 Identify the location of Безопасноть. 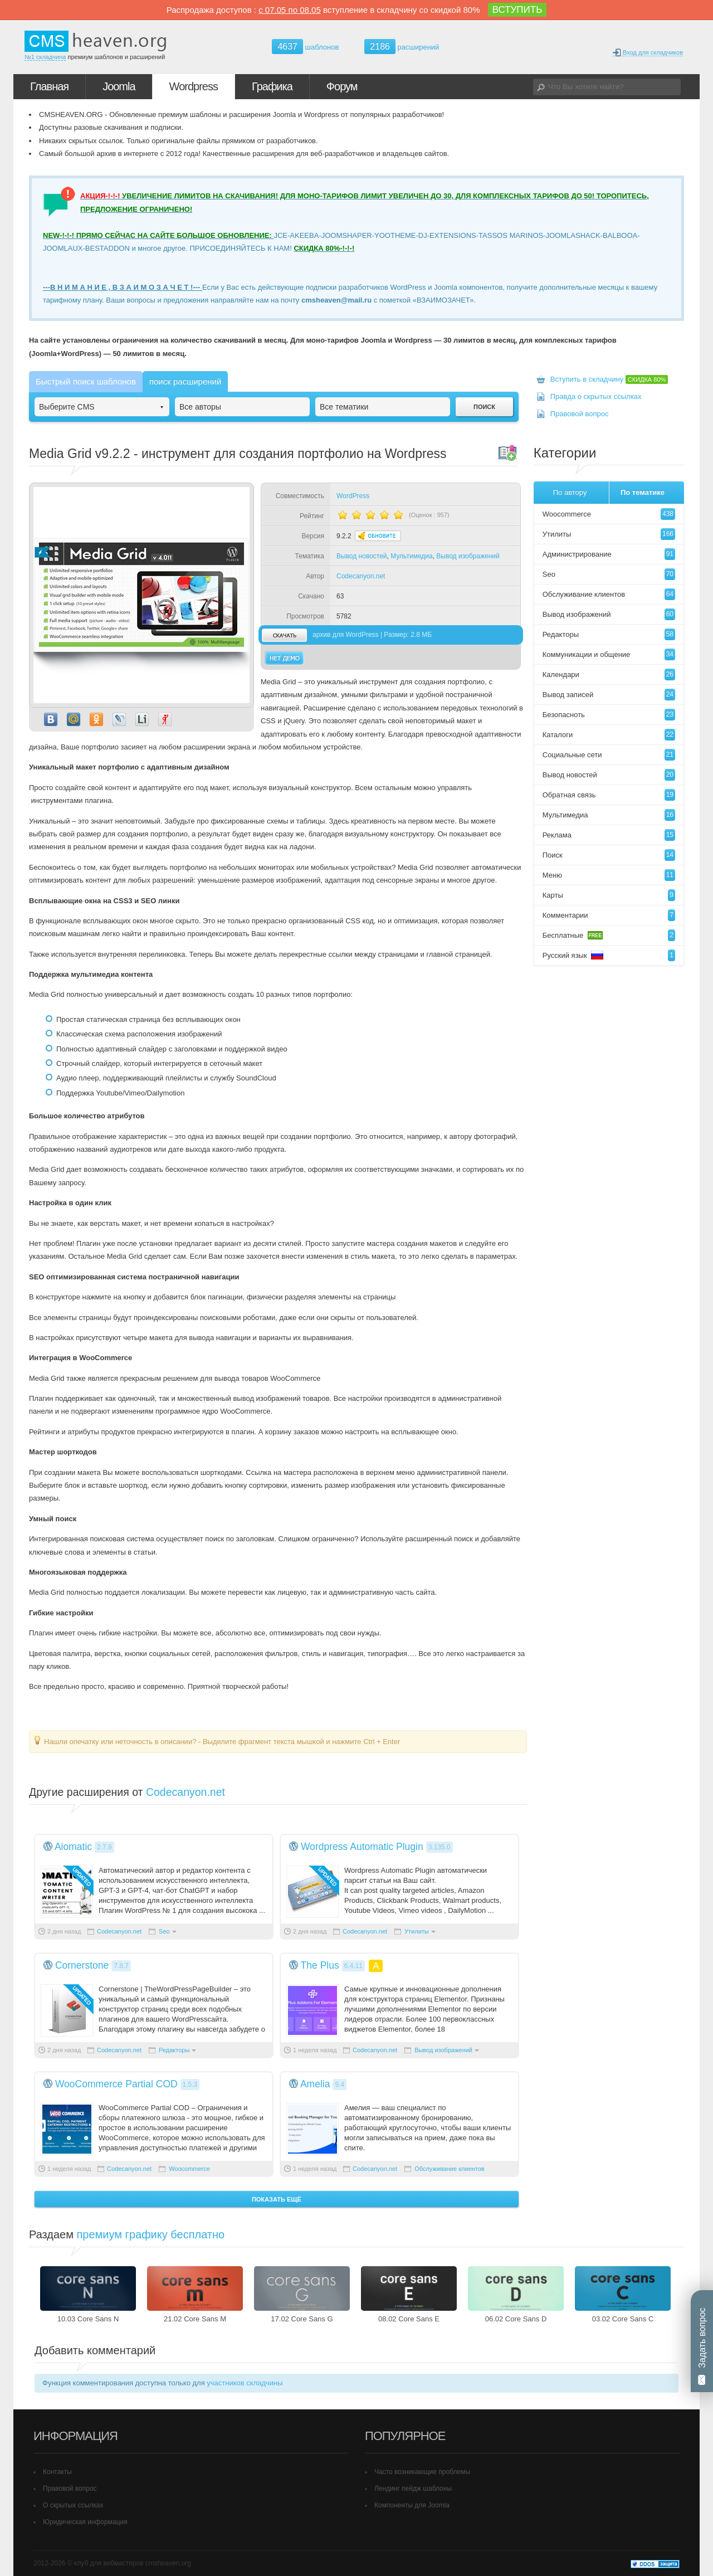
(609, 714).